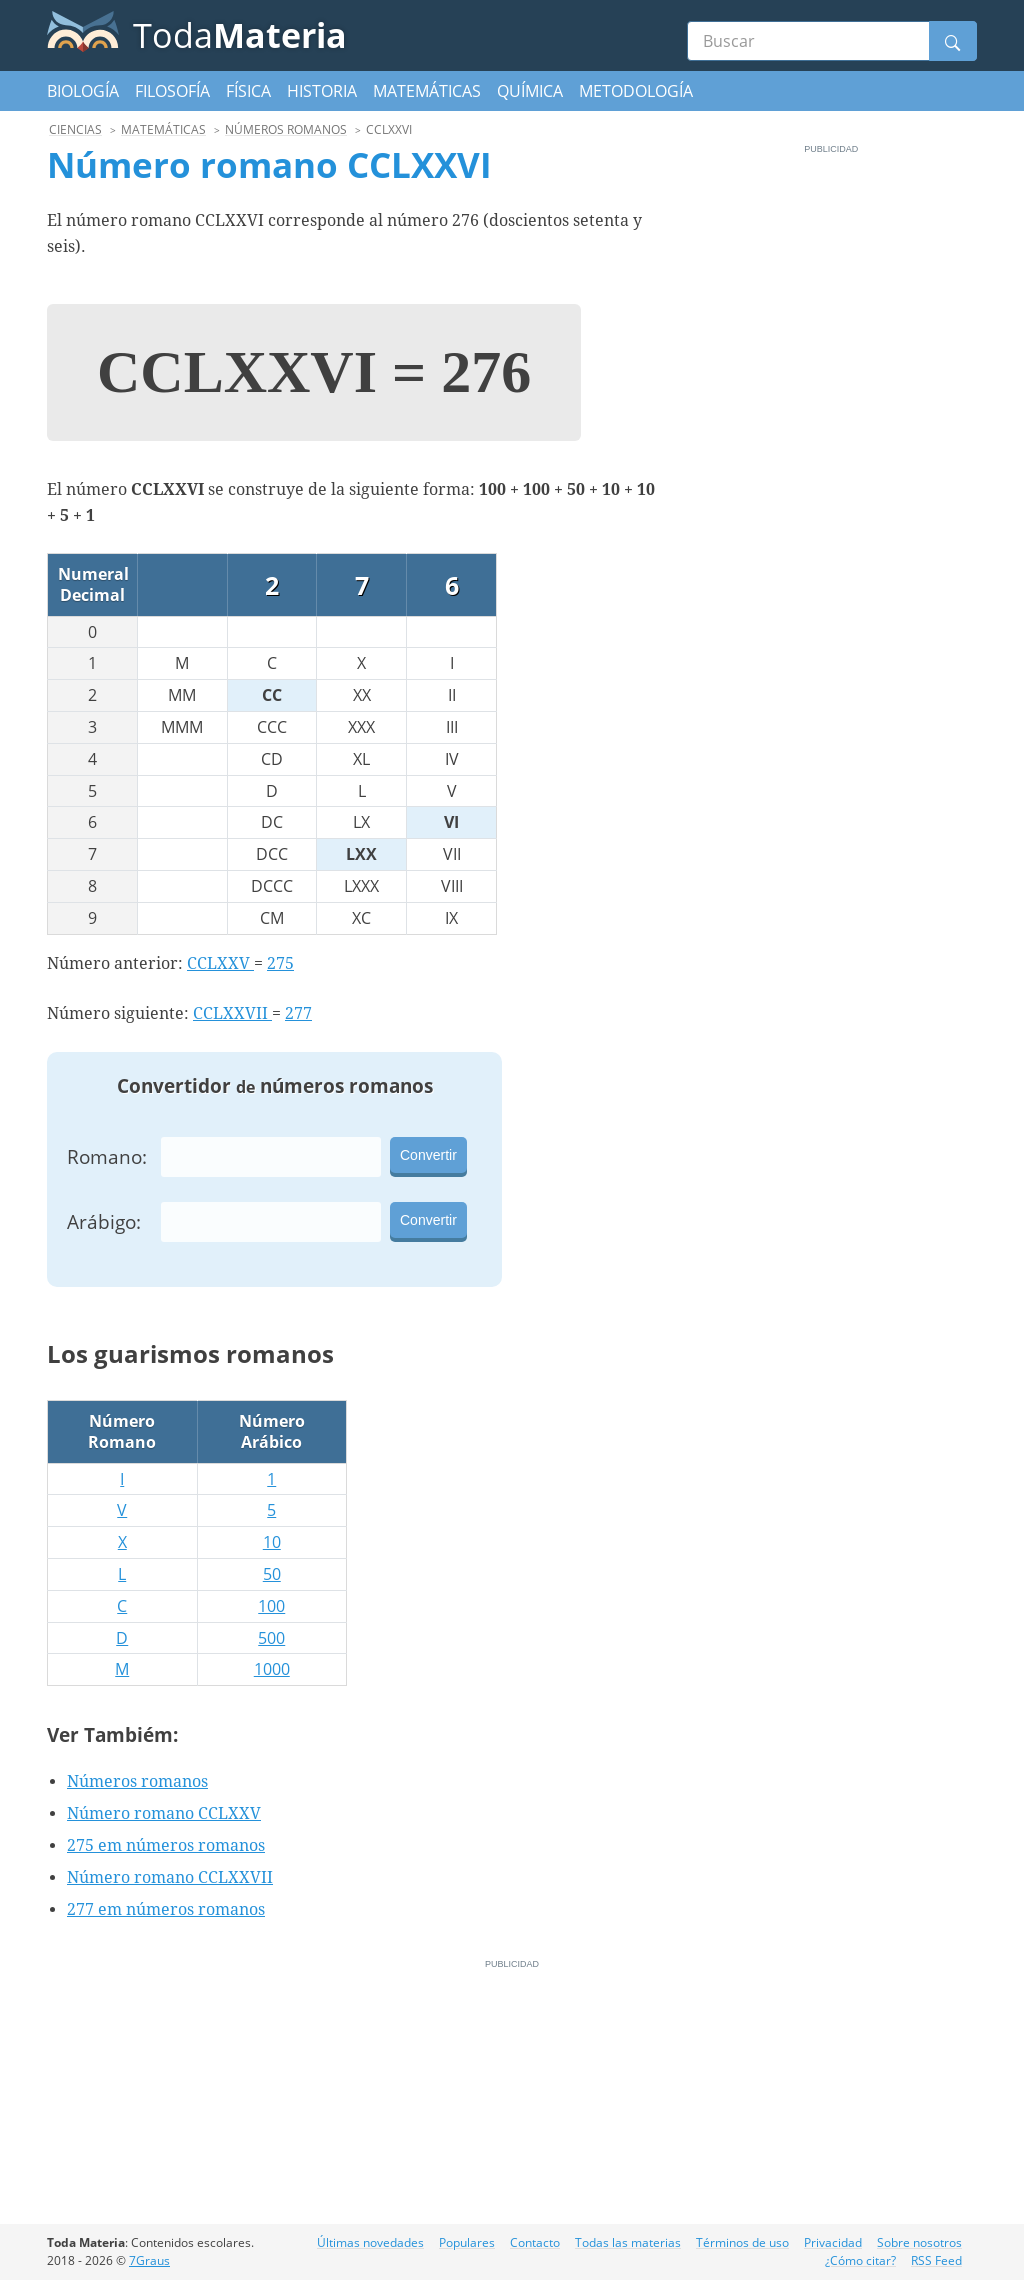 This screenshot has width=1024, height=2280. I want to click on ¿Cómo citar?, so click(860, 2260).